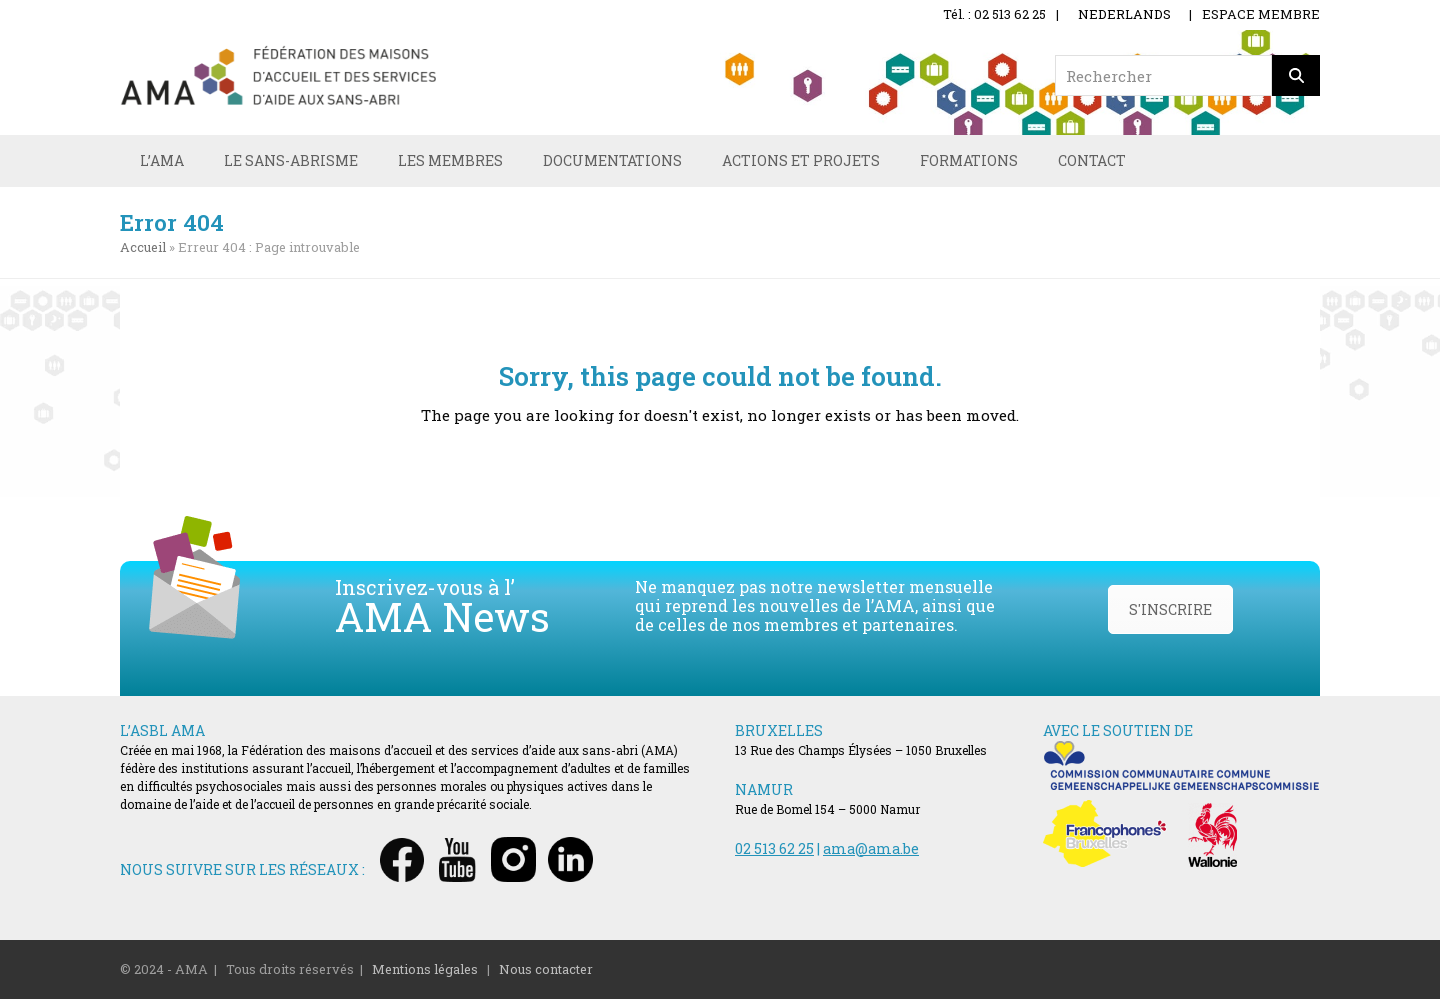 The height and width of the screenshot is (999, 1440). I want to click on Mentions légales, so click(425, 969).